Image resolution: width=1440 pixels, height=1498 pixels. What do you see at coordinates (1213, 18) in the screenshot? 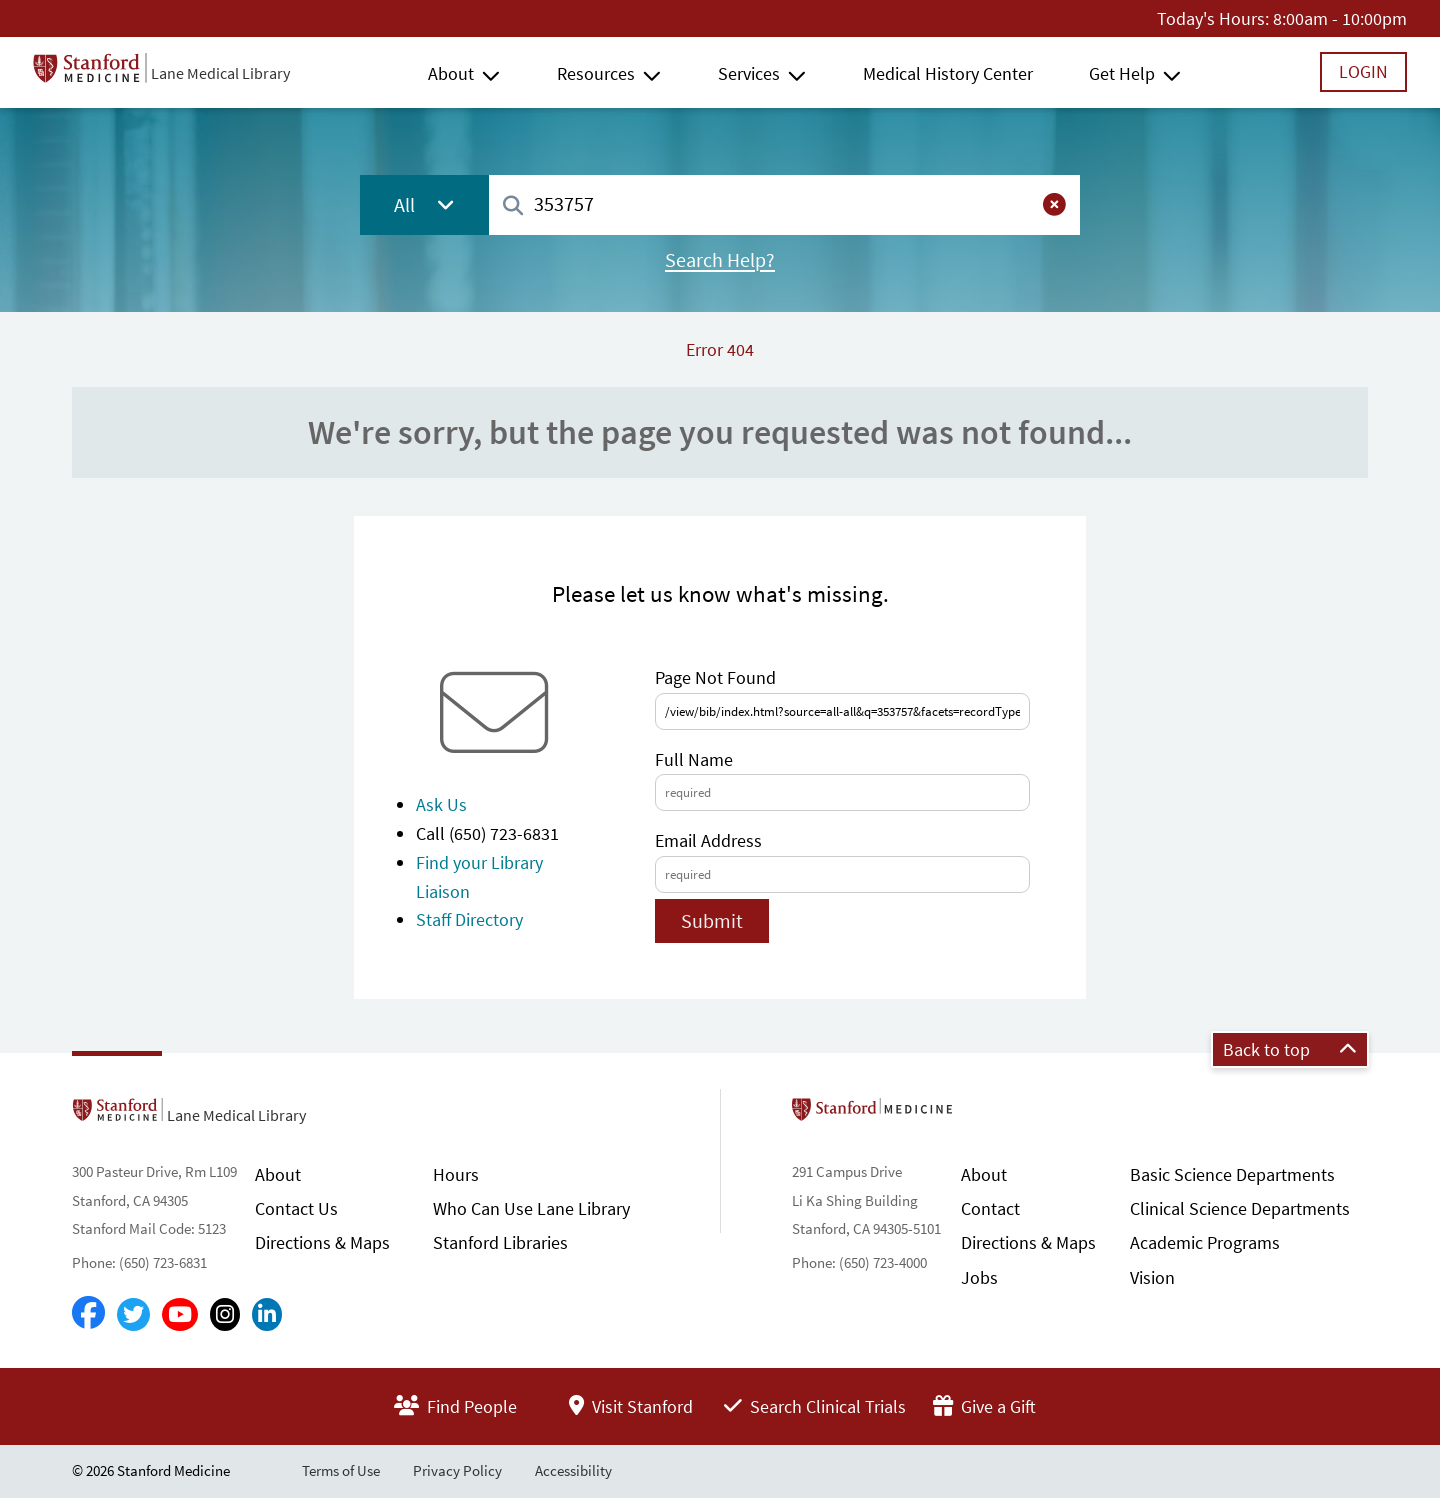
I see `Today's Hours:` at bounding box center [1213, 18].